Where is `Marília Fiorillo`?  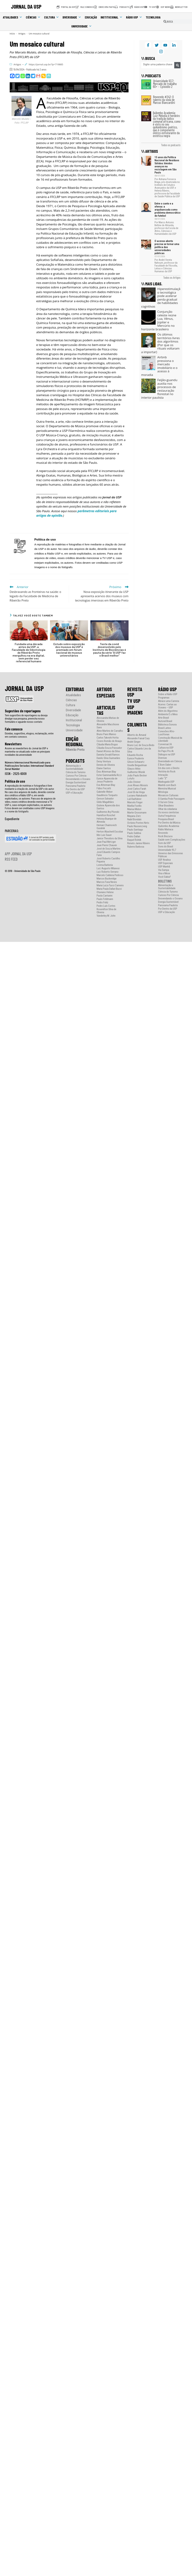
Marília Fiorillo is located at coordinates (134, 805).